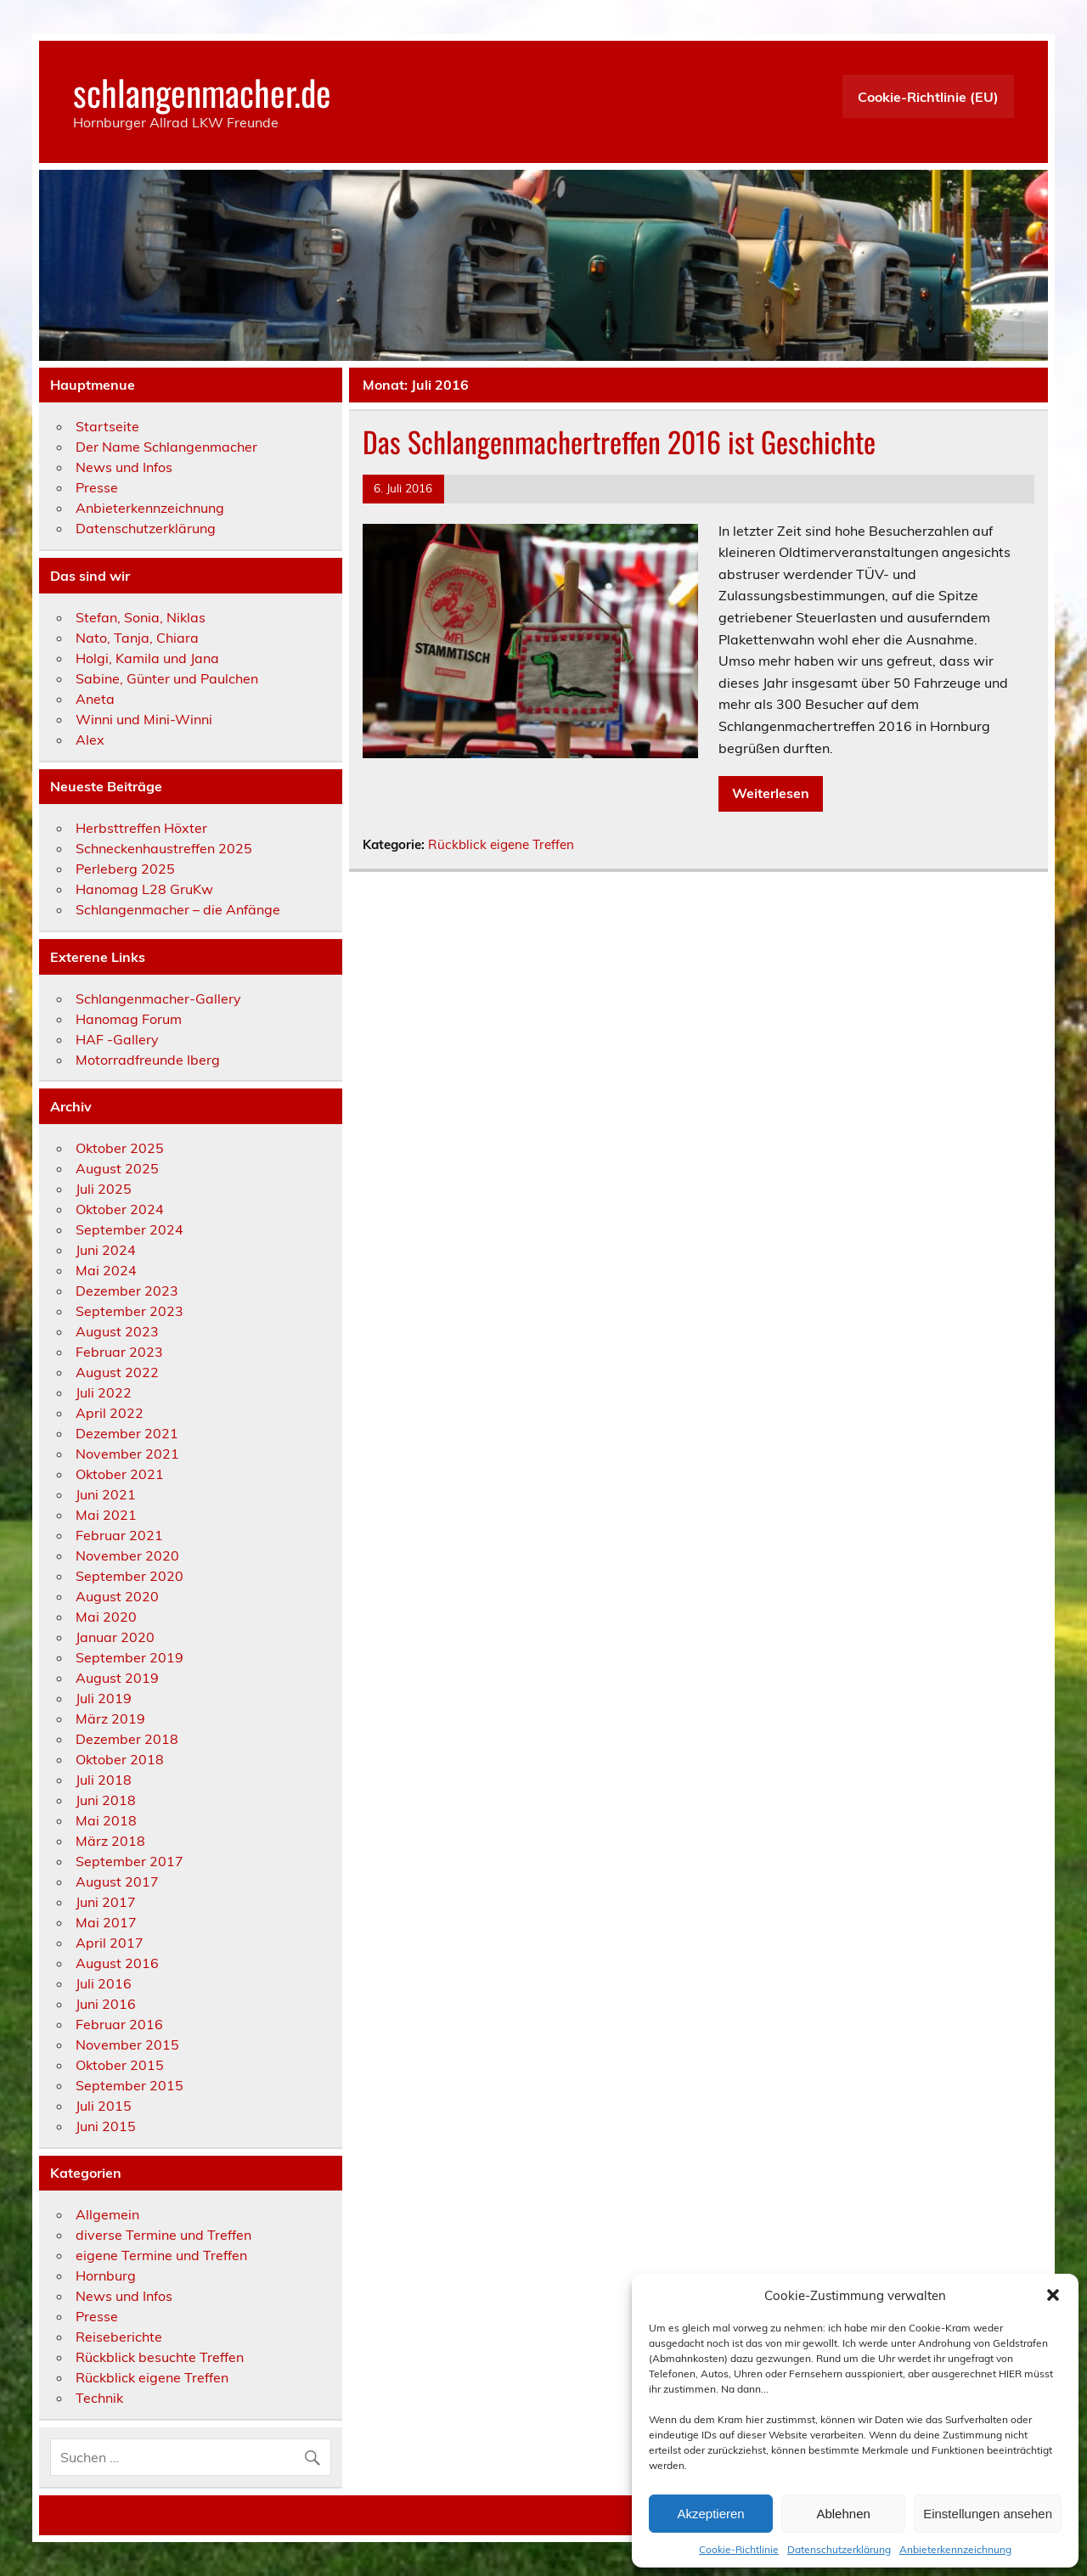 This screenshot has width=1087, height=2576. What do you see at coordinates (127, 1555) in the screenshot?
I see `November 2020` at bounding box center [127, 1555].